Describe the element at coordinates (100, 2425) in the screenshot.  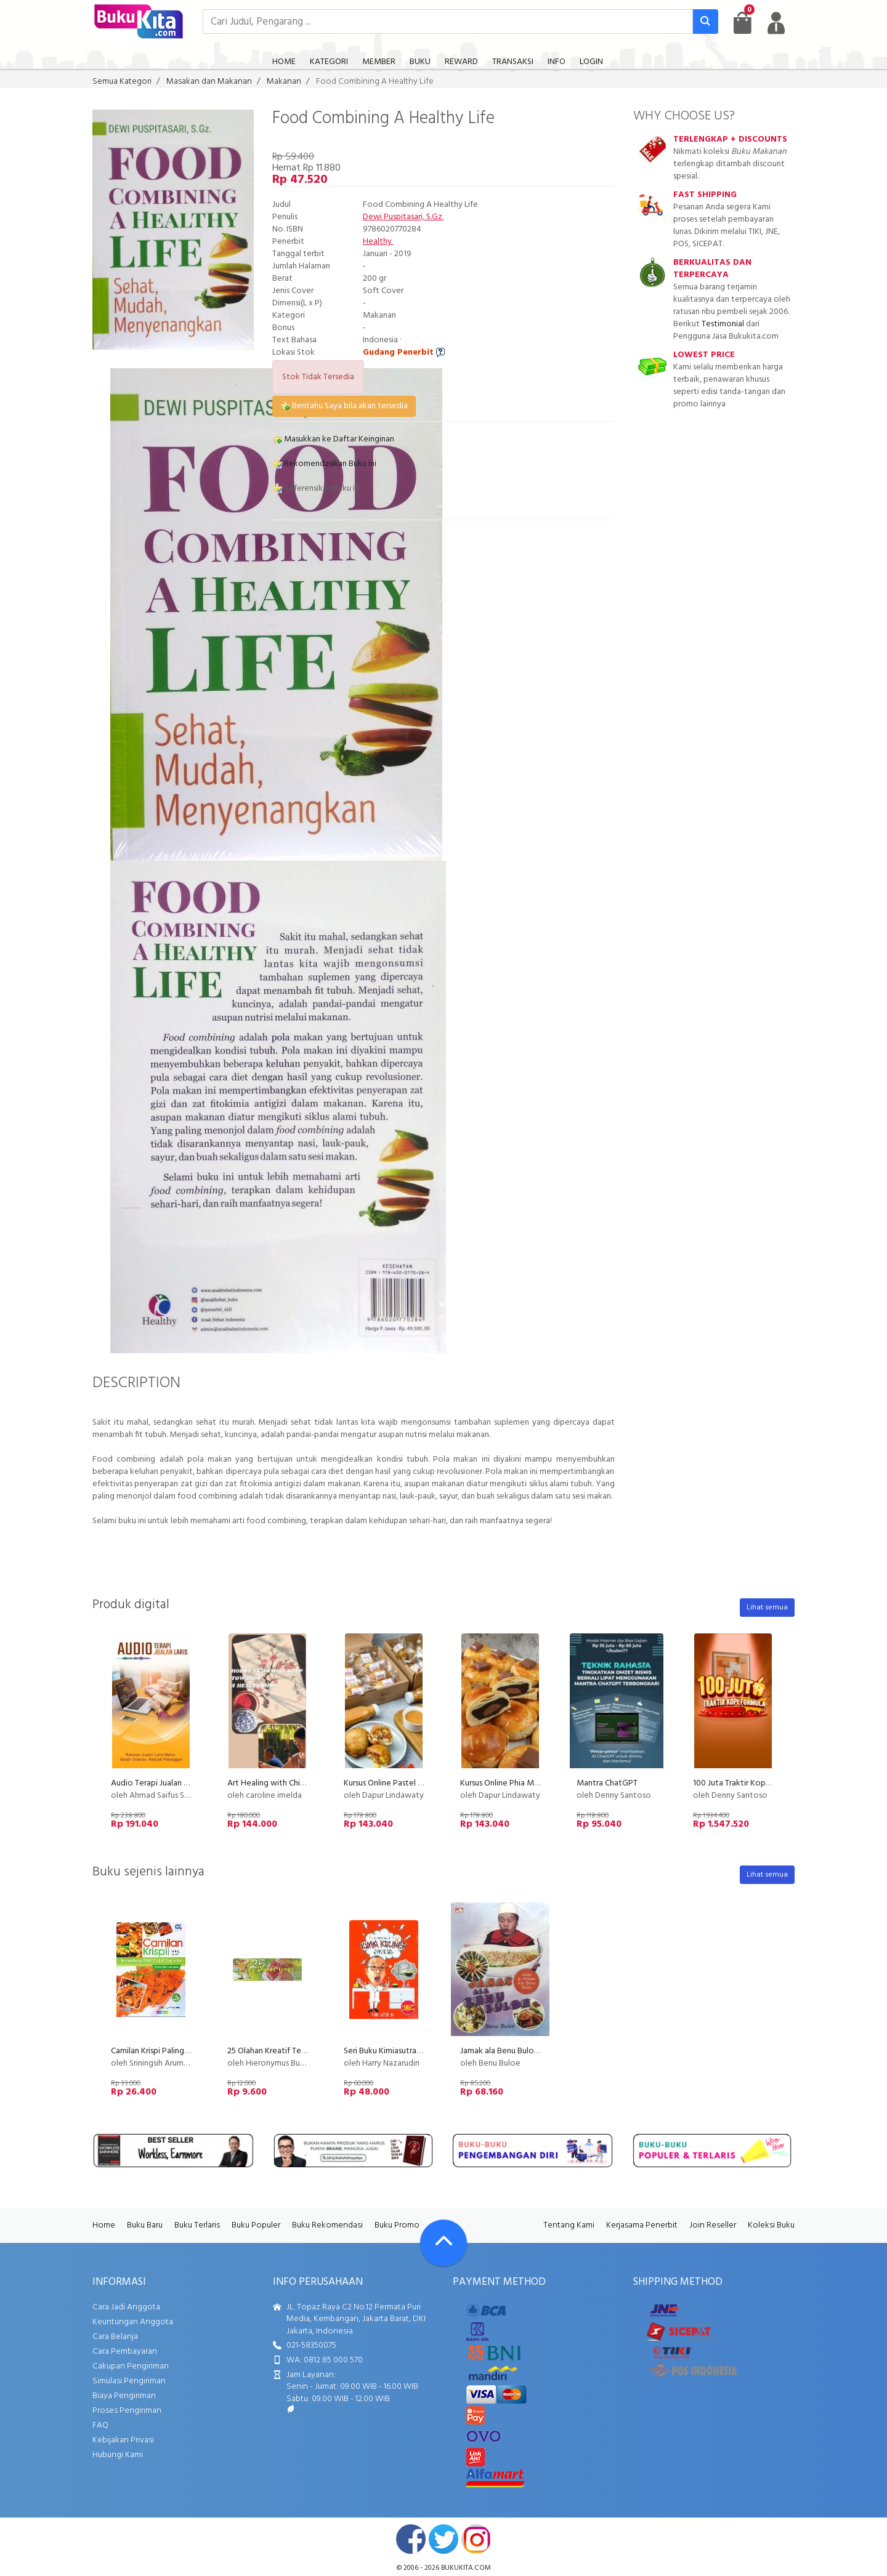
I see `FAQ` at that location.